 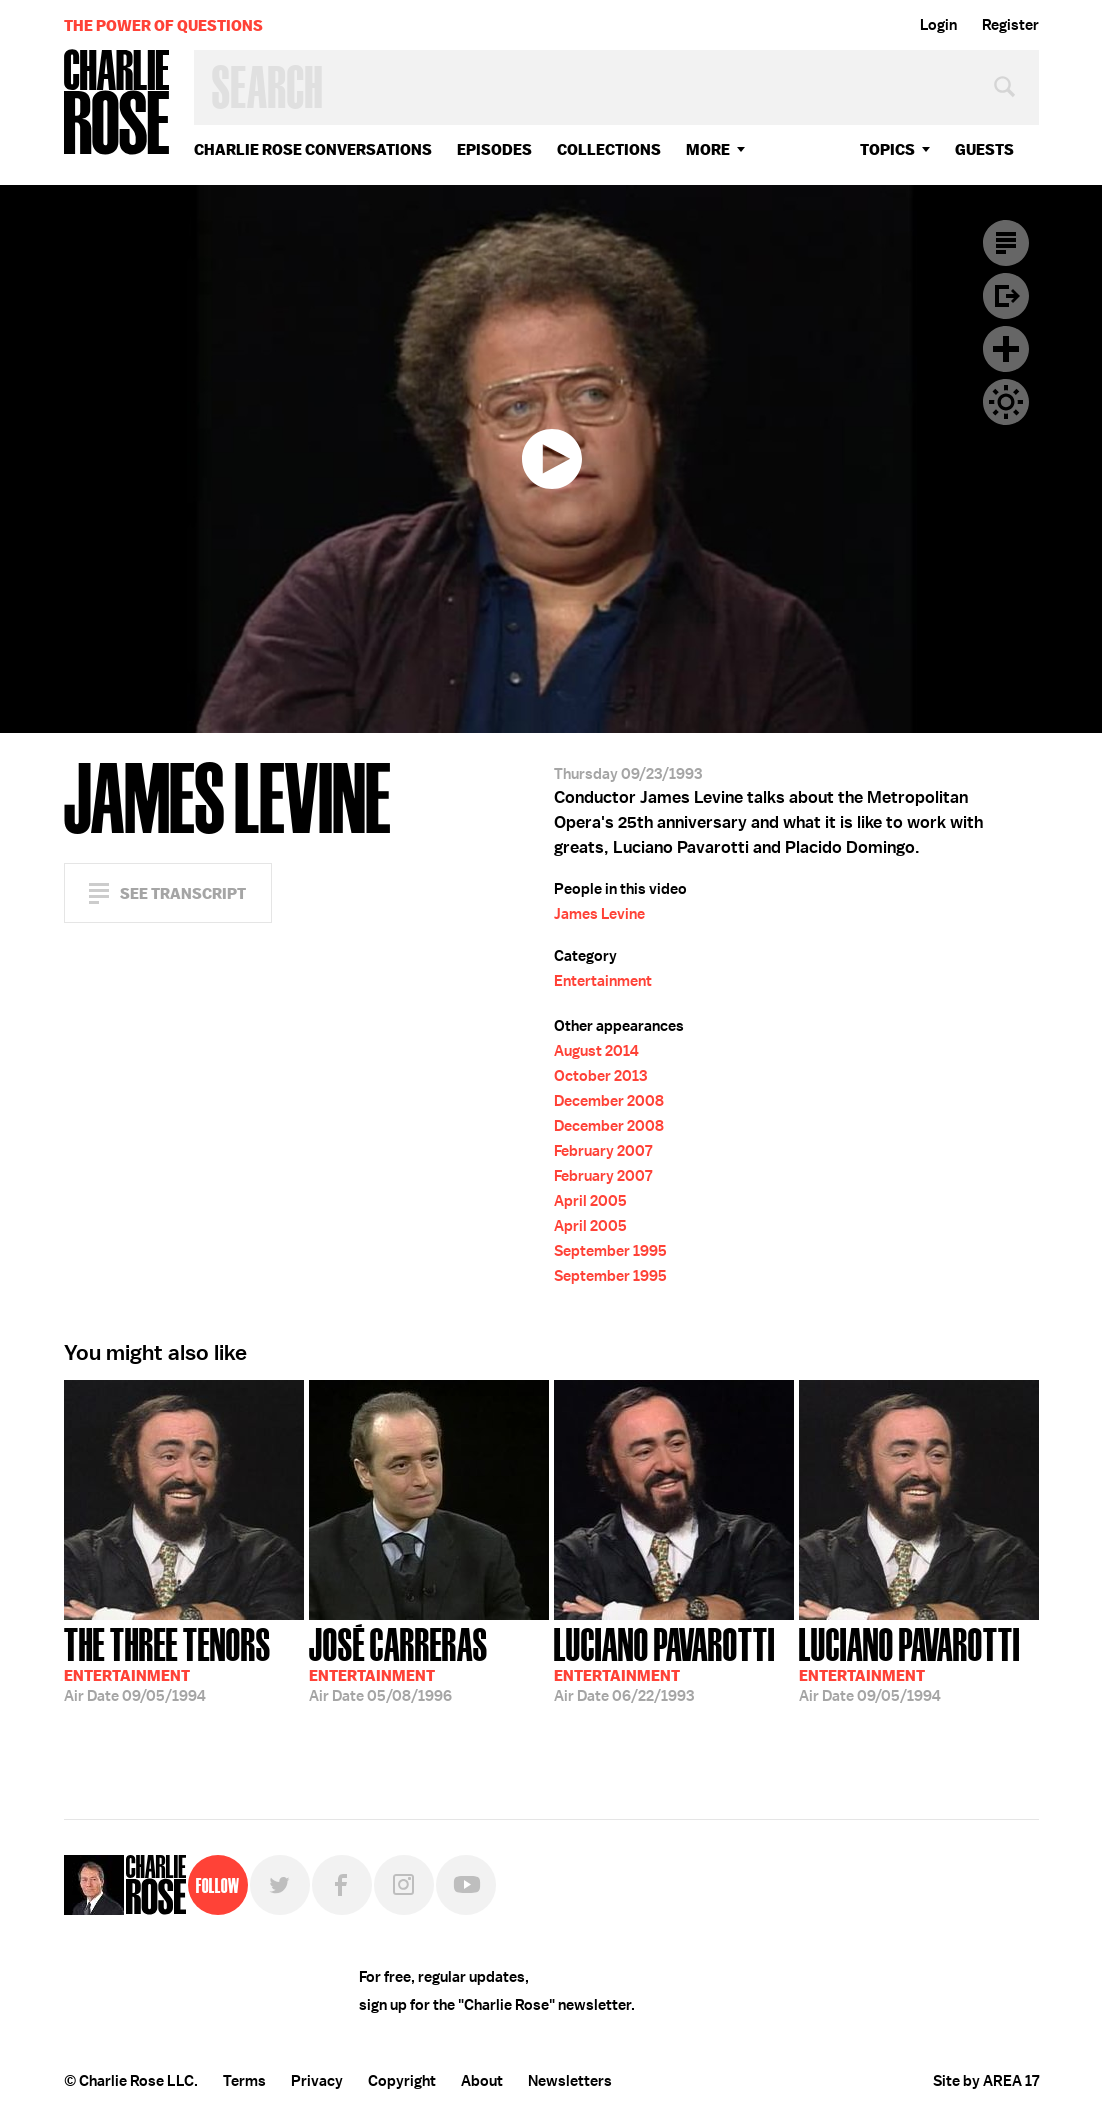 What do you see at coordinates (599, 914) in the screenshot?
I see `James Levine` at bounding box center [599, 914].